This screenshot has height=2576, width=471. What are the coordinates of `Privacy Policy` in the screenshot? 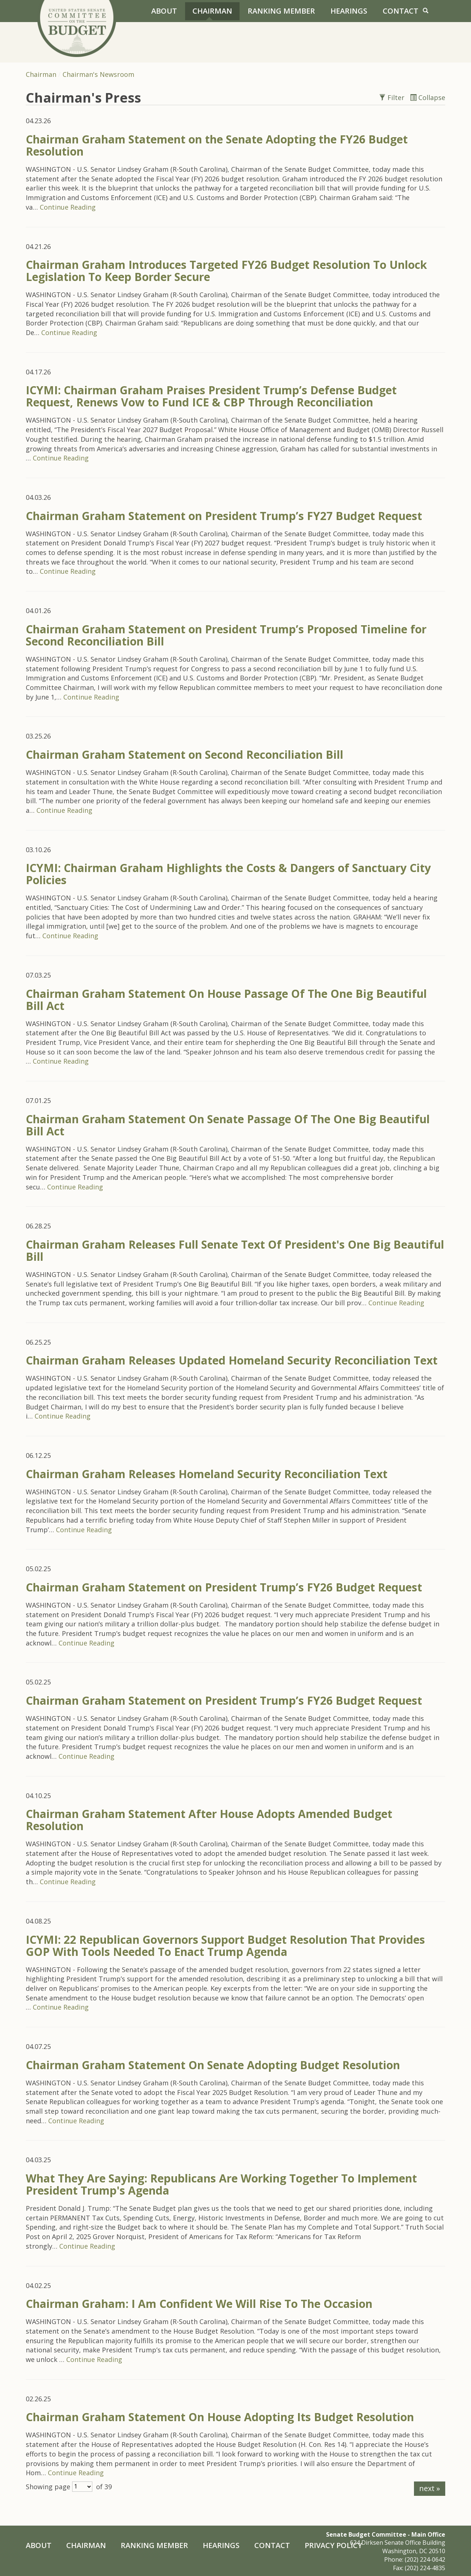 It's located at (333, 2545).